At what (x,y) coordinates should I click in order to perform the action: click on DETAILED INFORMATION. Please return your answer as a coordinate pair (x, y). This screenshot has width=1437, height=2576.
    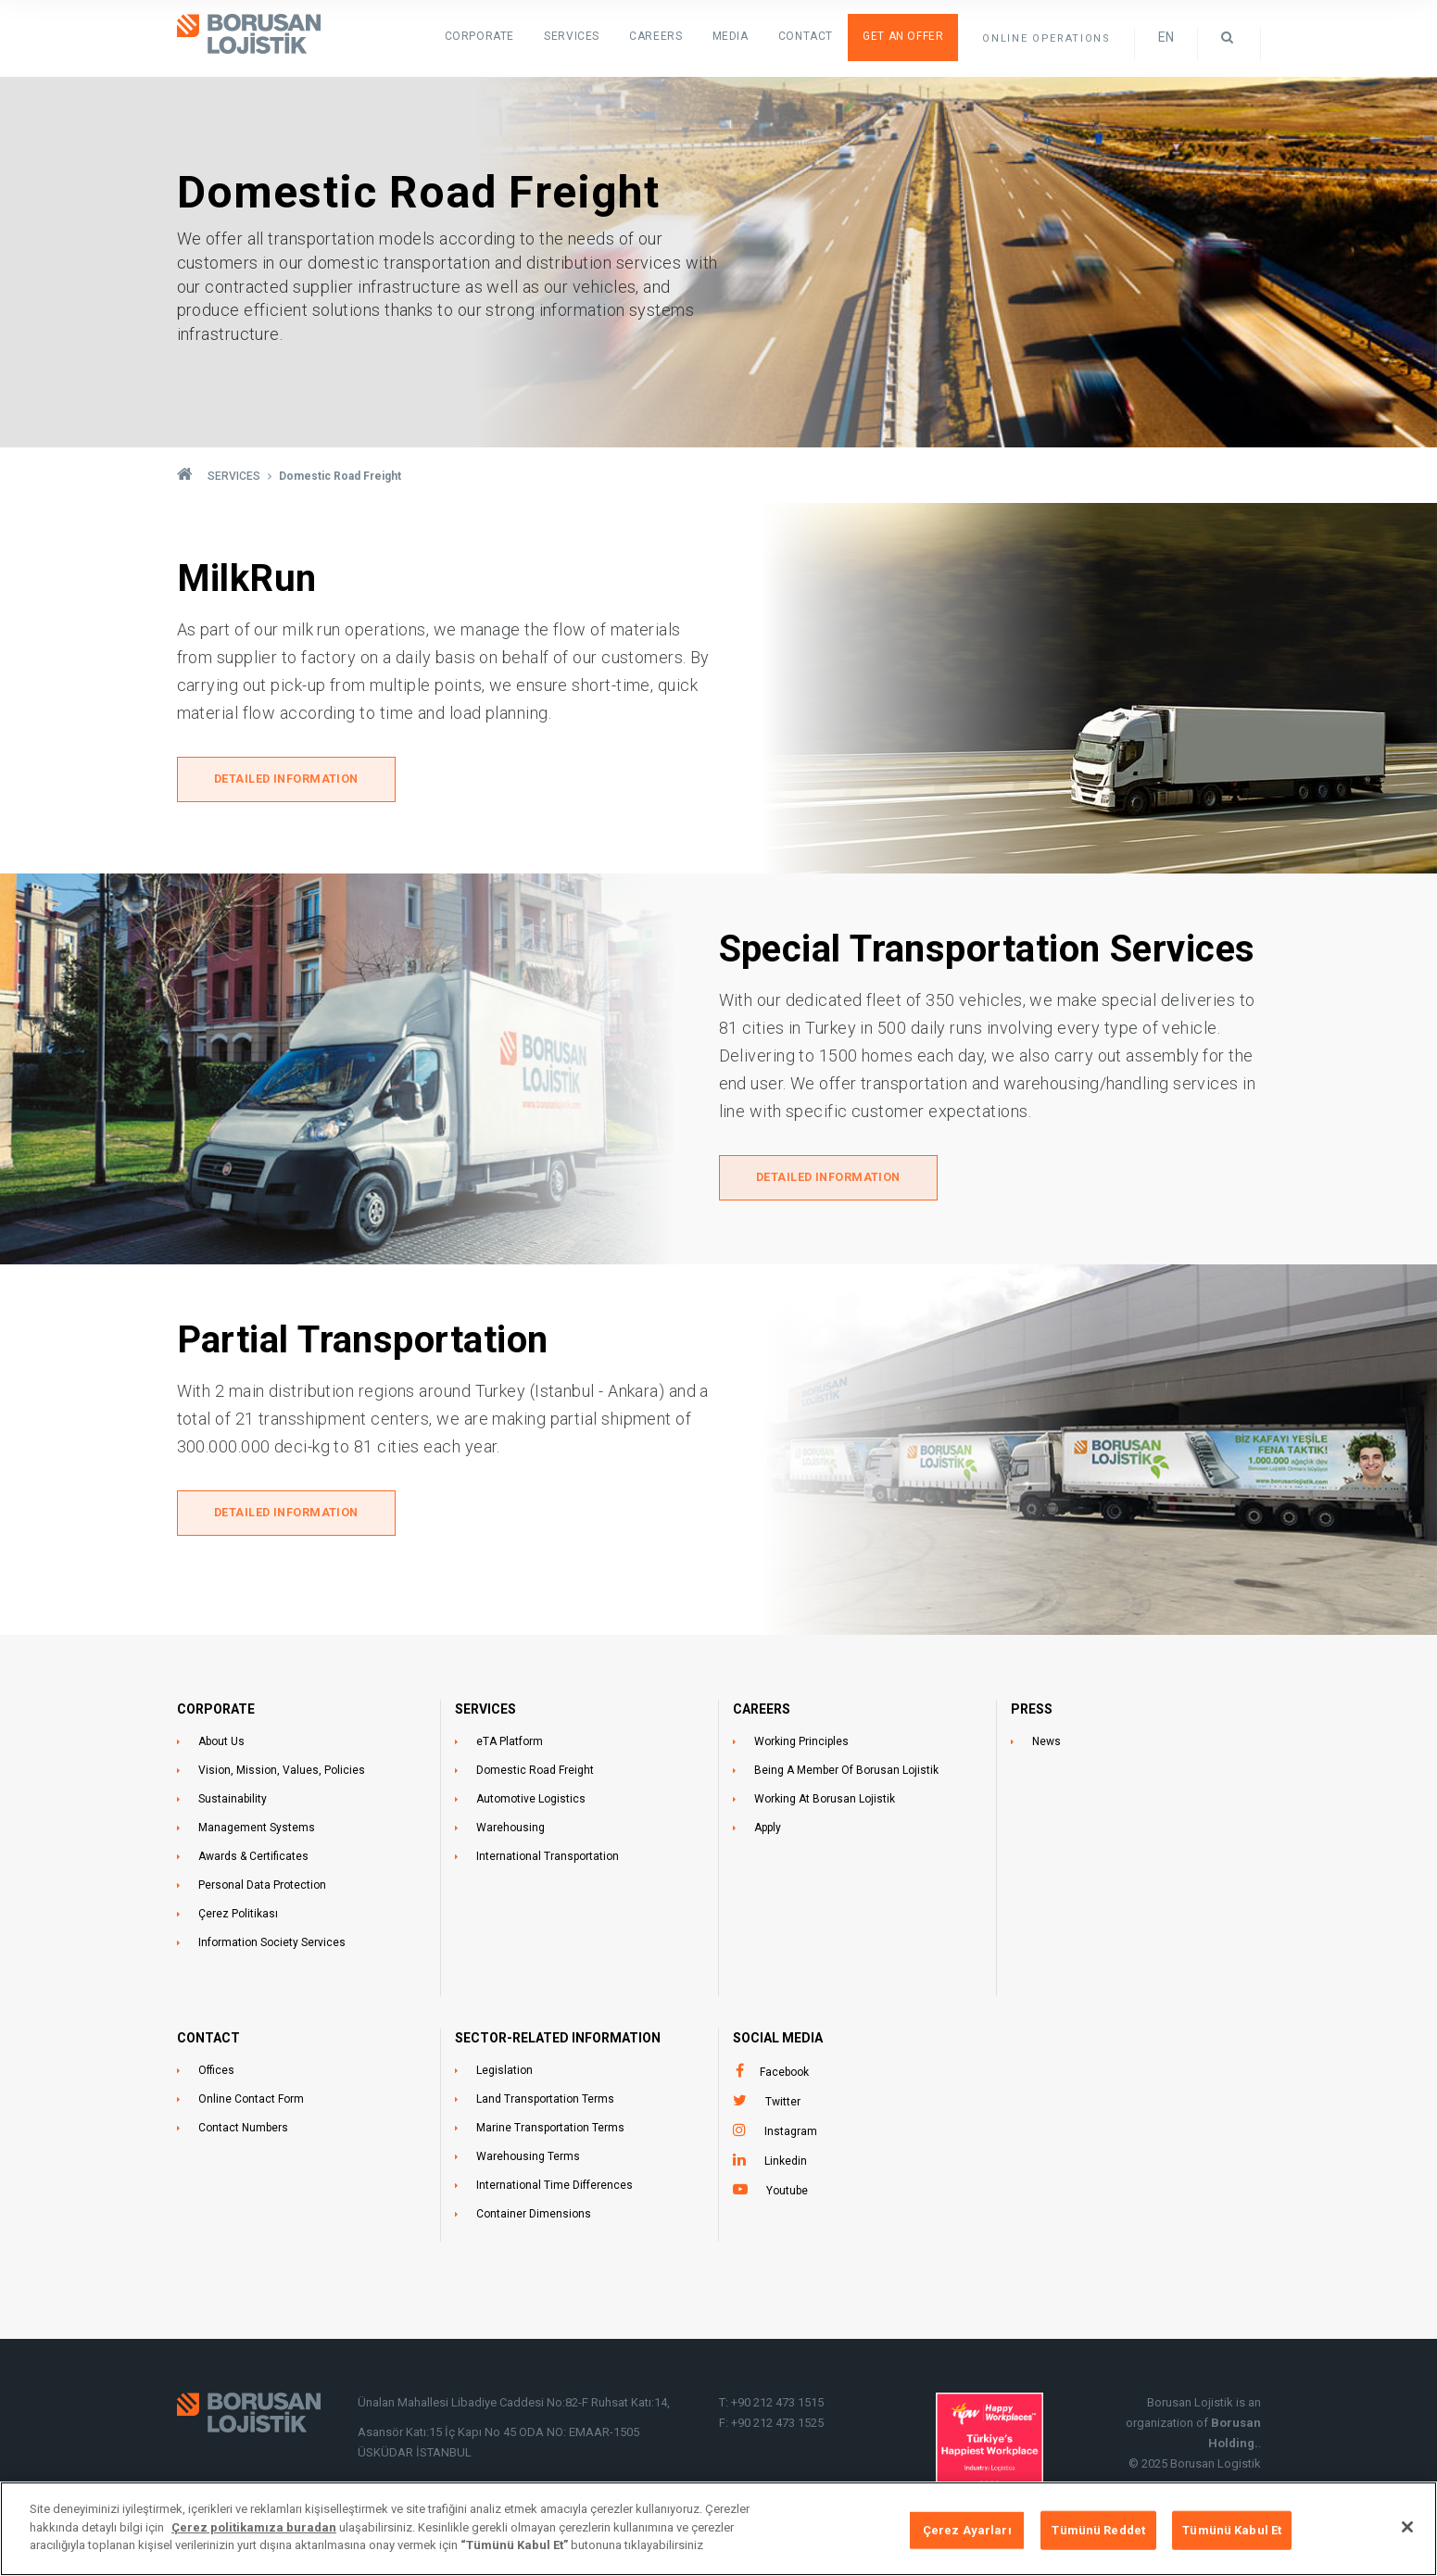
    Looking at the image, I should click on (288, 781).